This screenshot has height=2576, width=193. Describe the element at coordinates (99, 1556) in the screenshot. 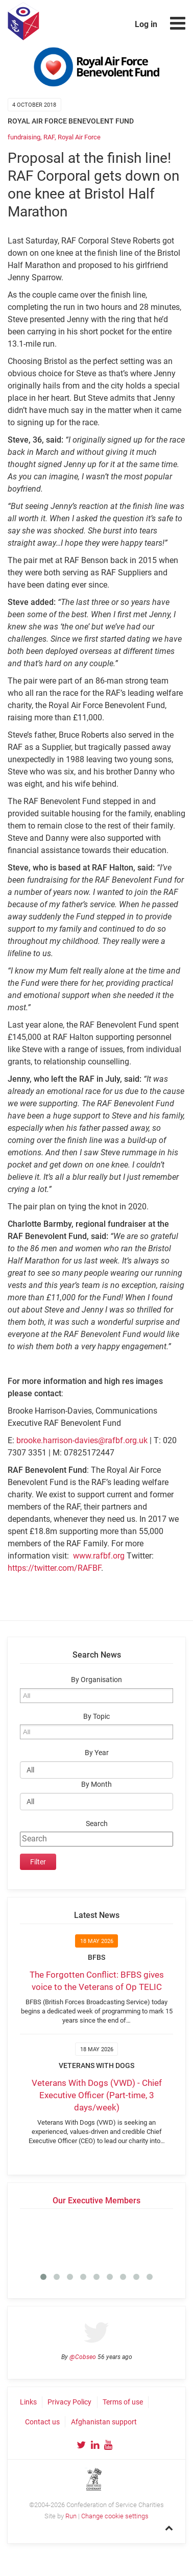

I see `www.rafbf.org` at that location.